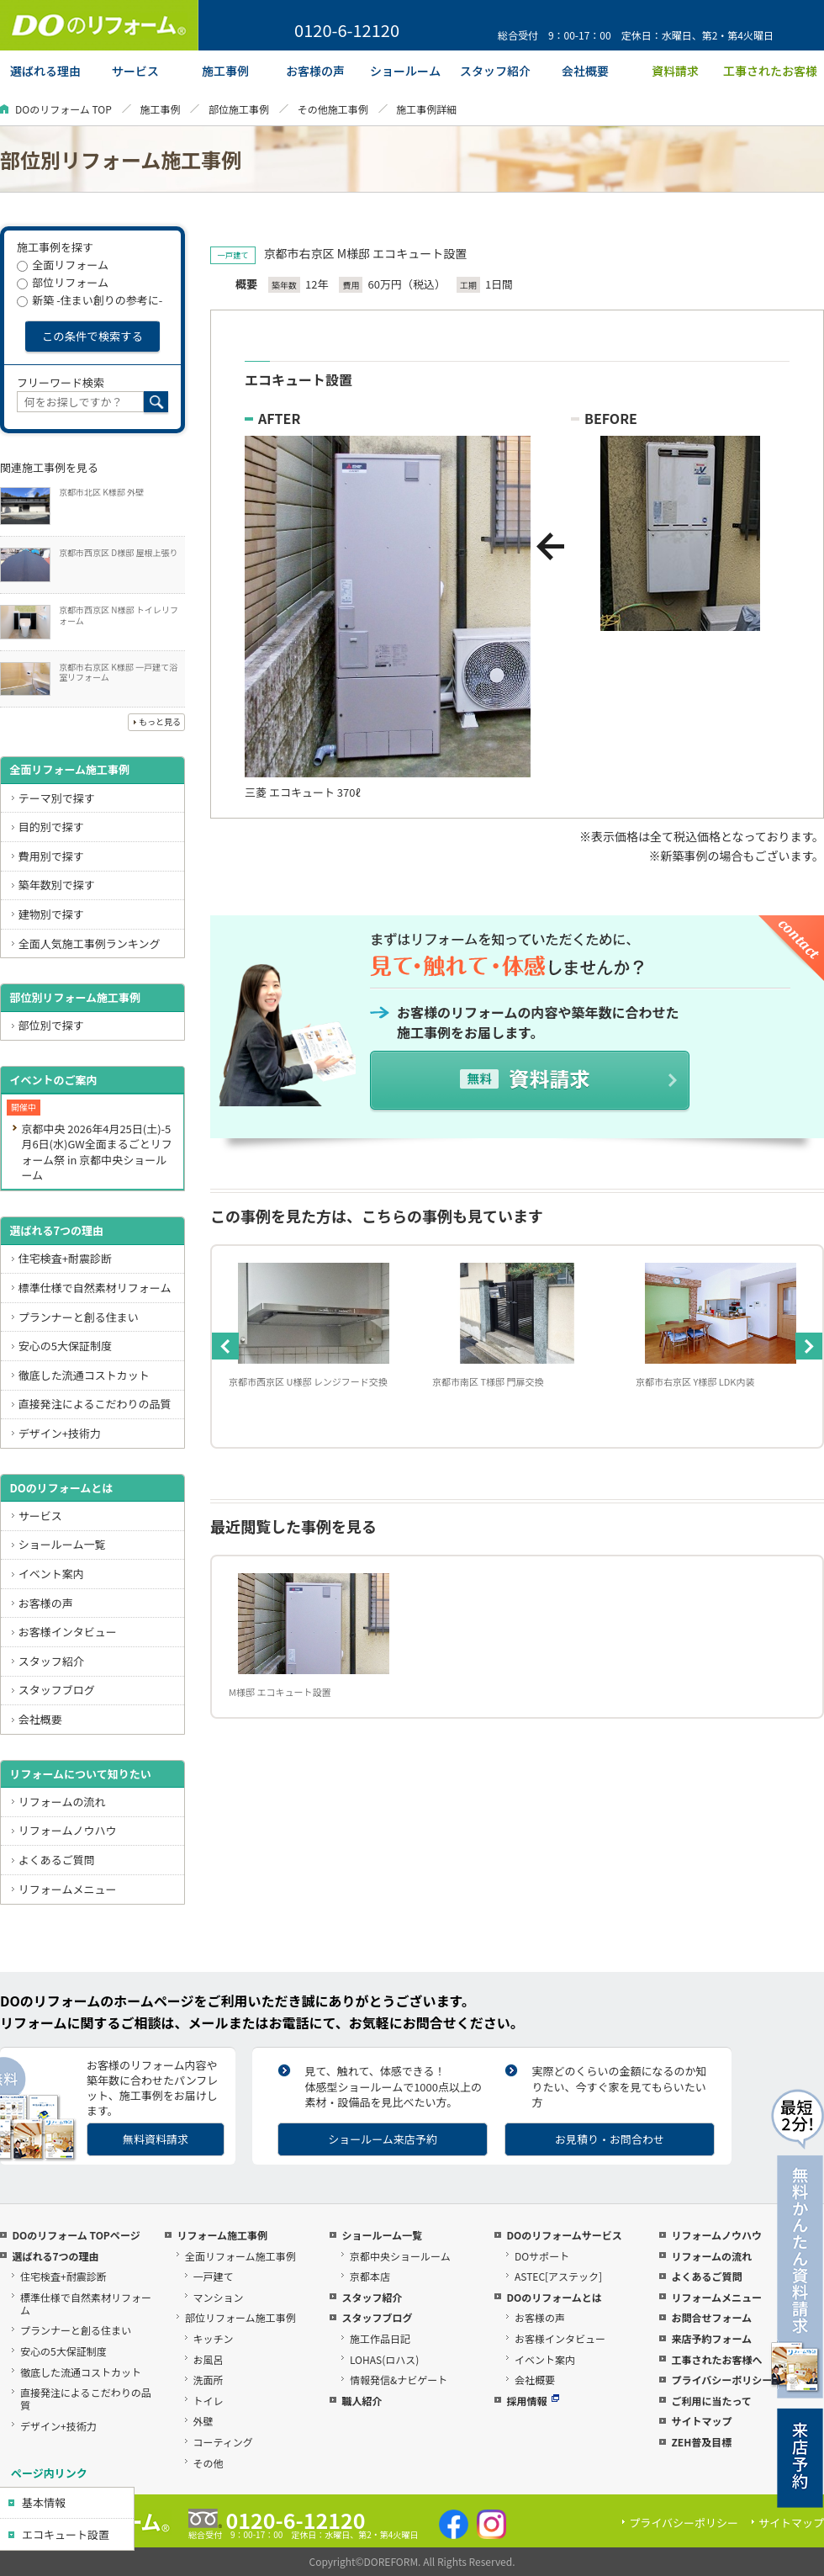 Image resolution: width=824 pixels, height=2576 pixels. What do you see at coordinates (89, 300) in the screenshot?
I see `新築 -住まい創りの参考に-` at bounding box center [89, 300].